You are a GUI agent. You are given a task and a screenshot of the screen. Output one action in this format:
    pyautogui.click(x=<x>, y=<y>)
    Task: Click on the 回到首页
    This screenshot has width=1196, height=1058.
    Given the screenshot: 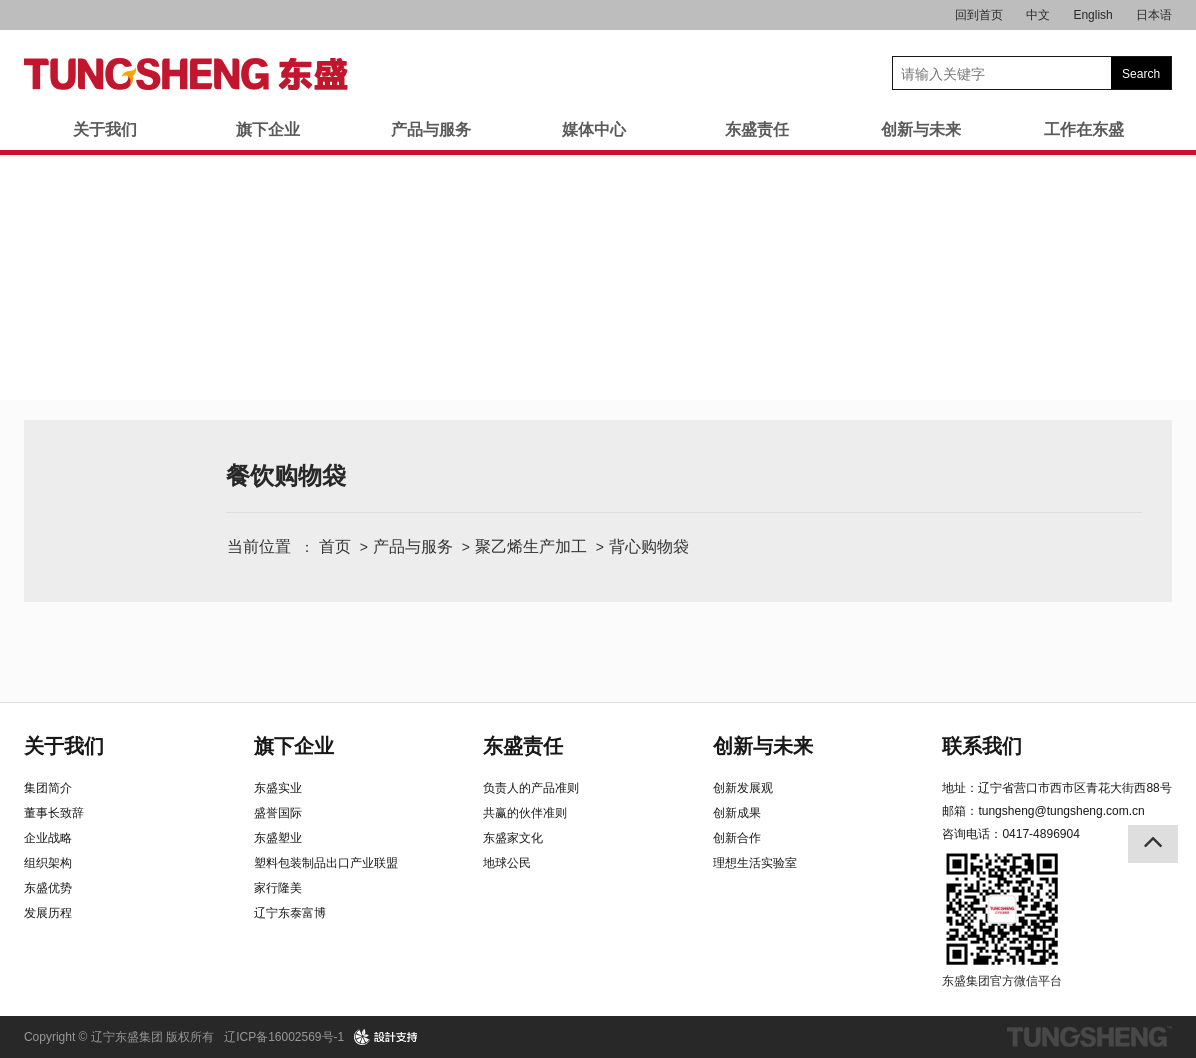 What is the action you would take?
    pyautogui.click(x=979, y=15)
    